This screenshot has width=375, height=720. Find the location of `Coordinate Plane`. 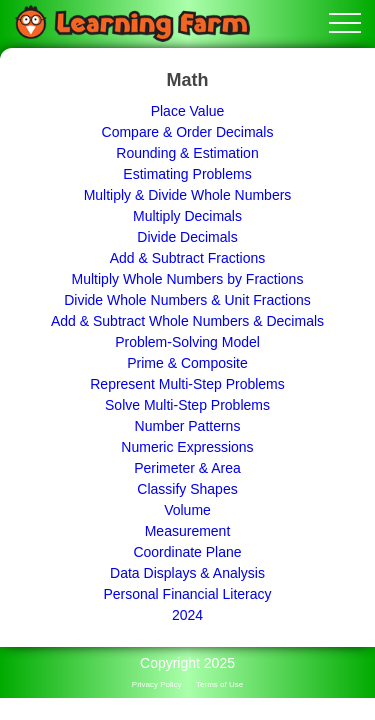

Coordinate Plane is located at coordinates (187, 552).